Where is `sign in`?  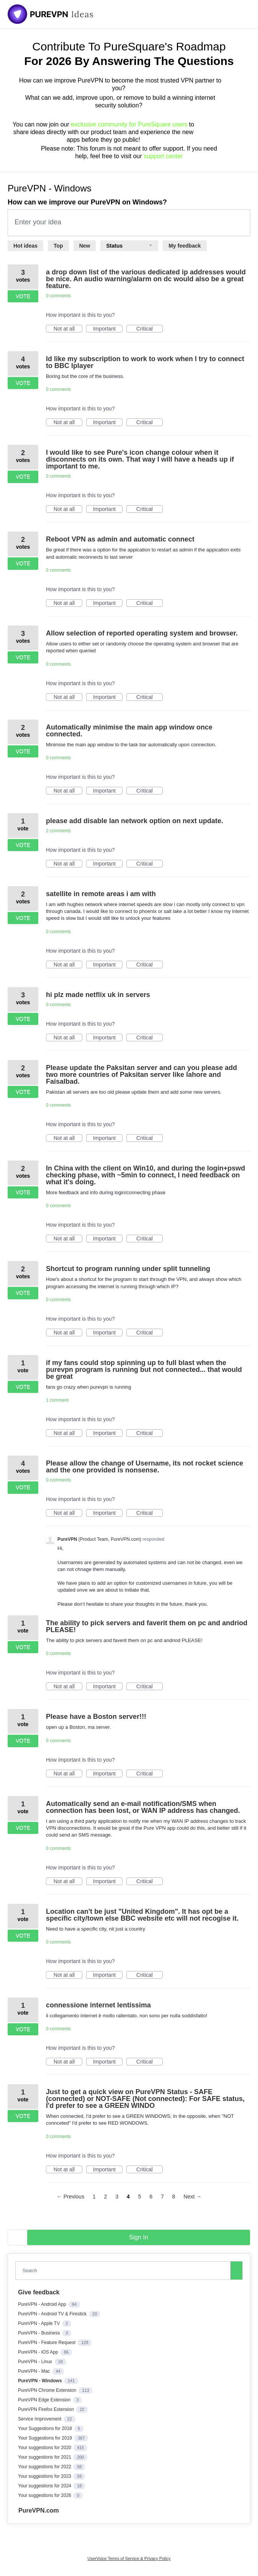
sign in is located at coordinates (138, 2237).